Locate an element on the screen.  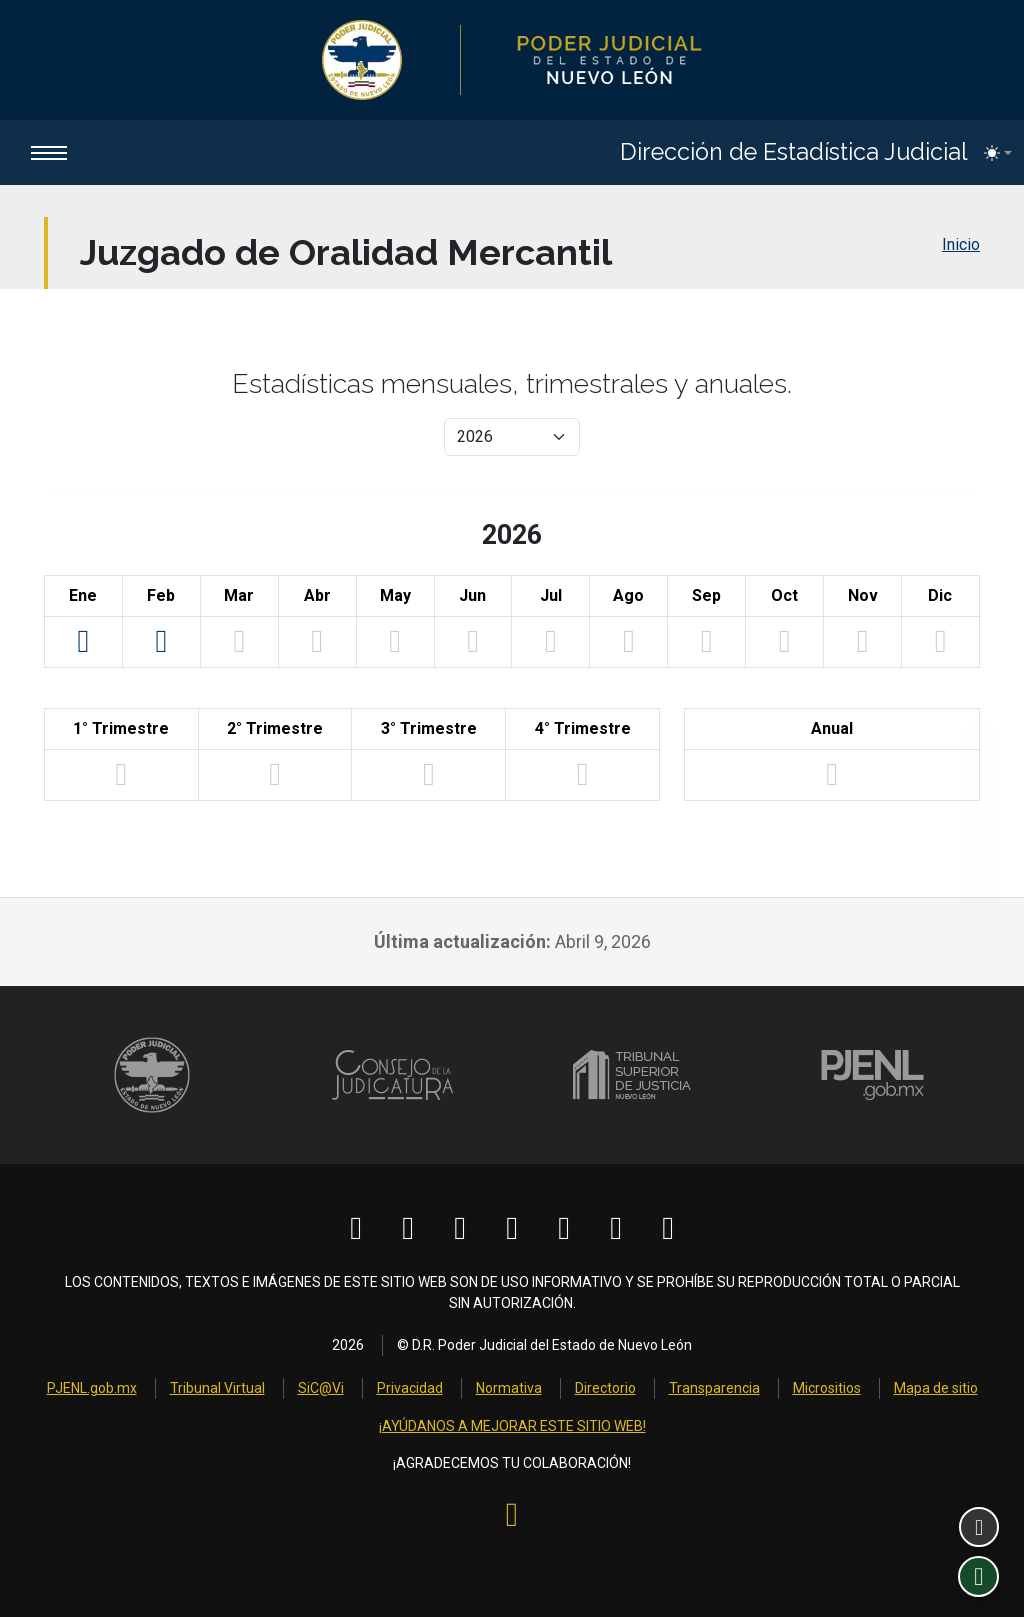
Inicio is located at coordinates (961, 245).